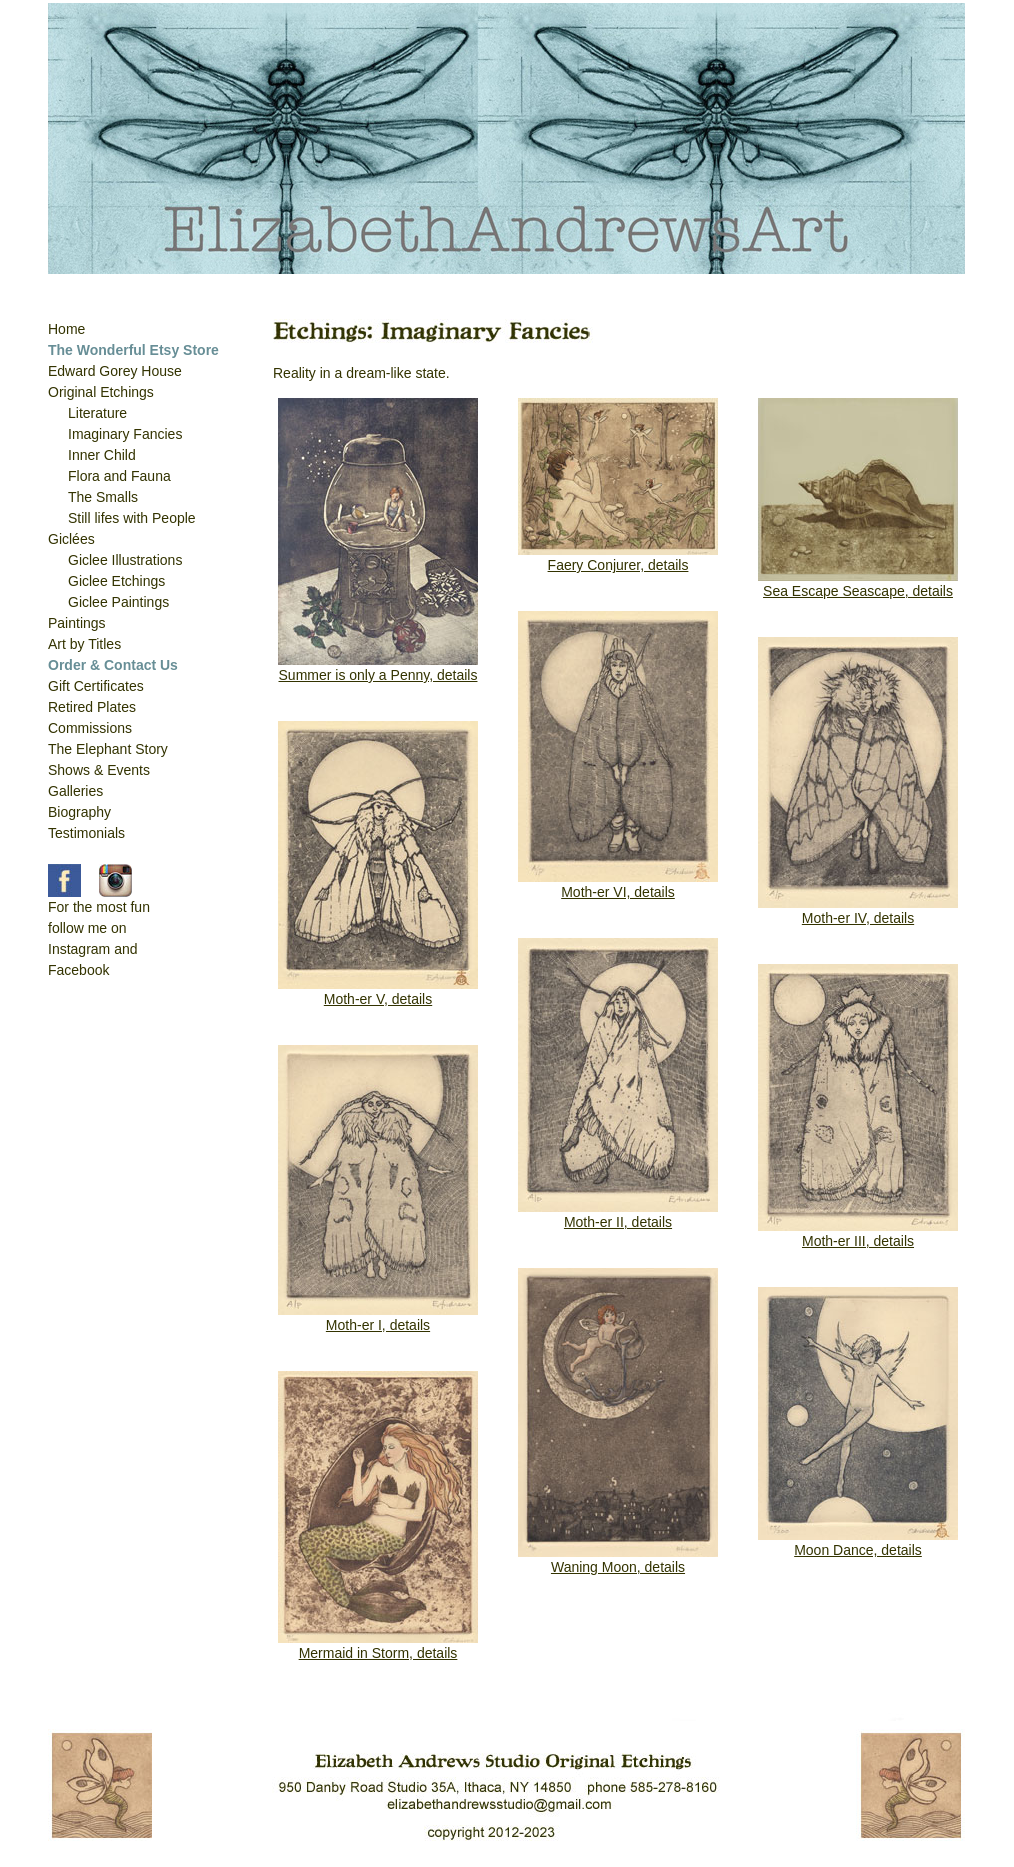 The width and height of the screenshot is (1014, 1867). Describe the element at coordinates (108, 749) in the screenshot. I see `The Elephant Story` at that location.